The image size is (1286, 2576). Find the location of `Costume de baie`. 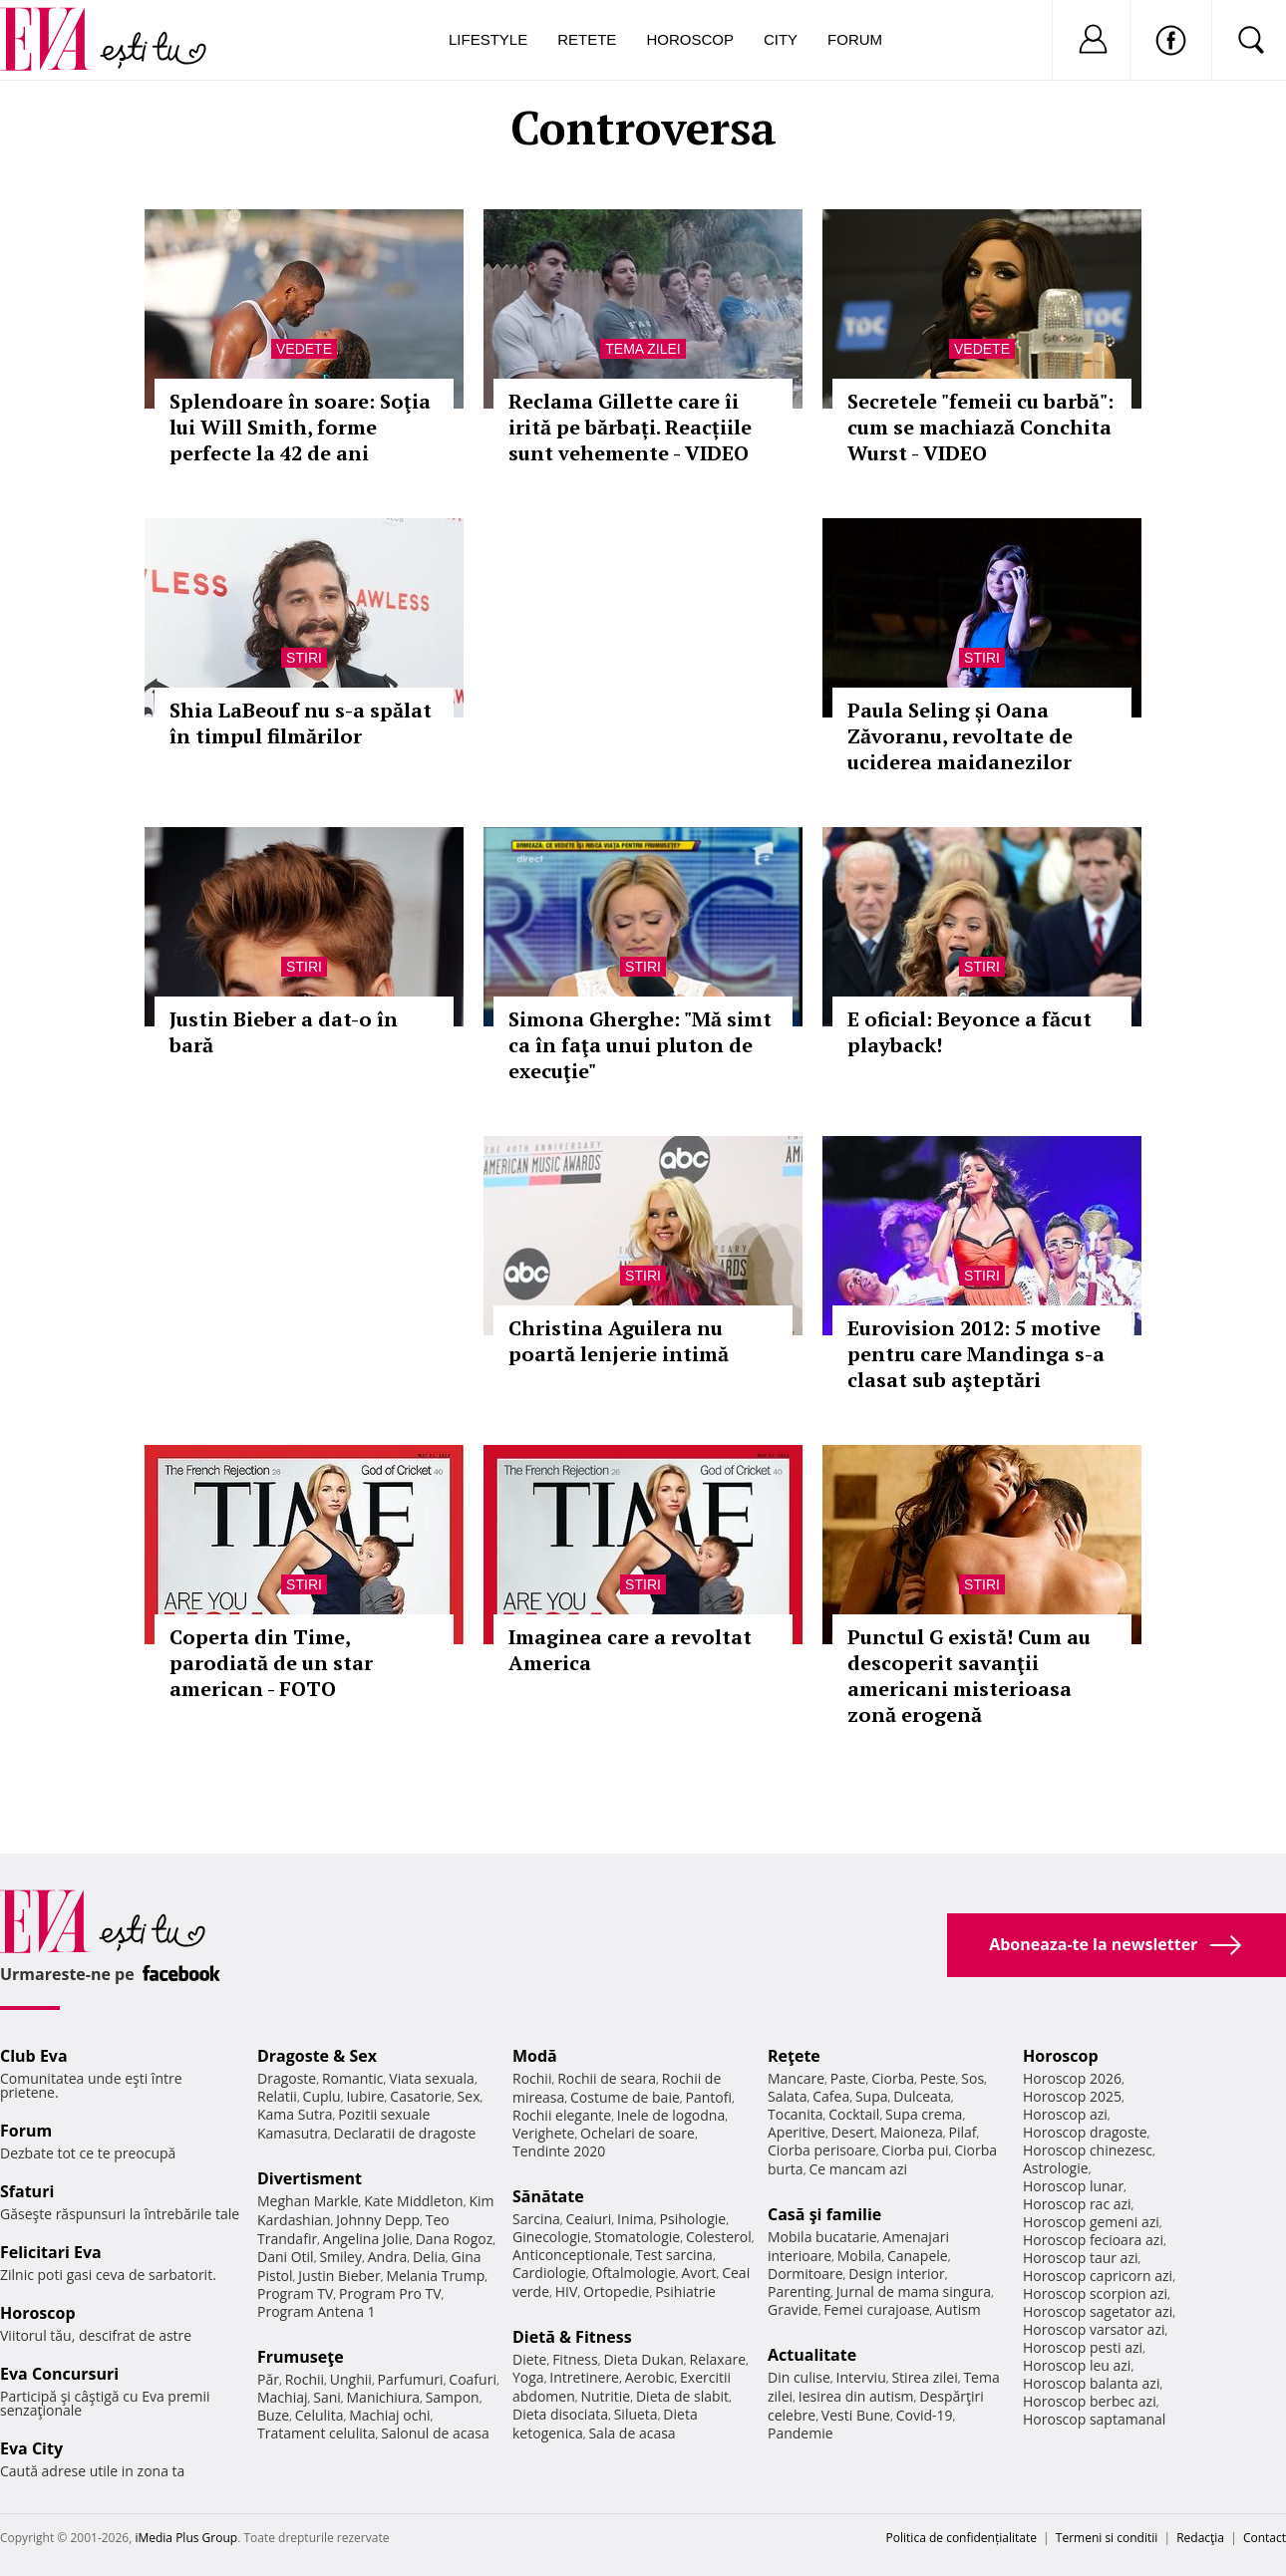

Costume de baie is located at coordinates (625, 2097).